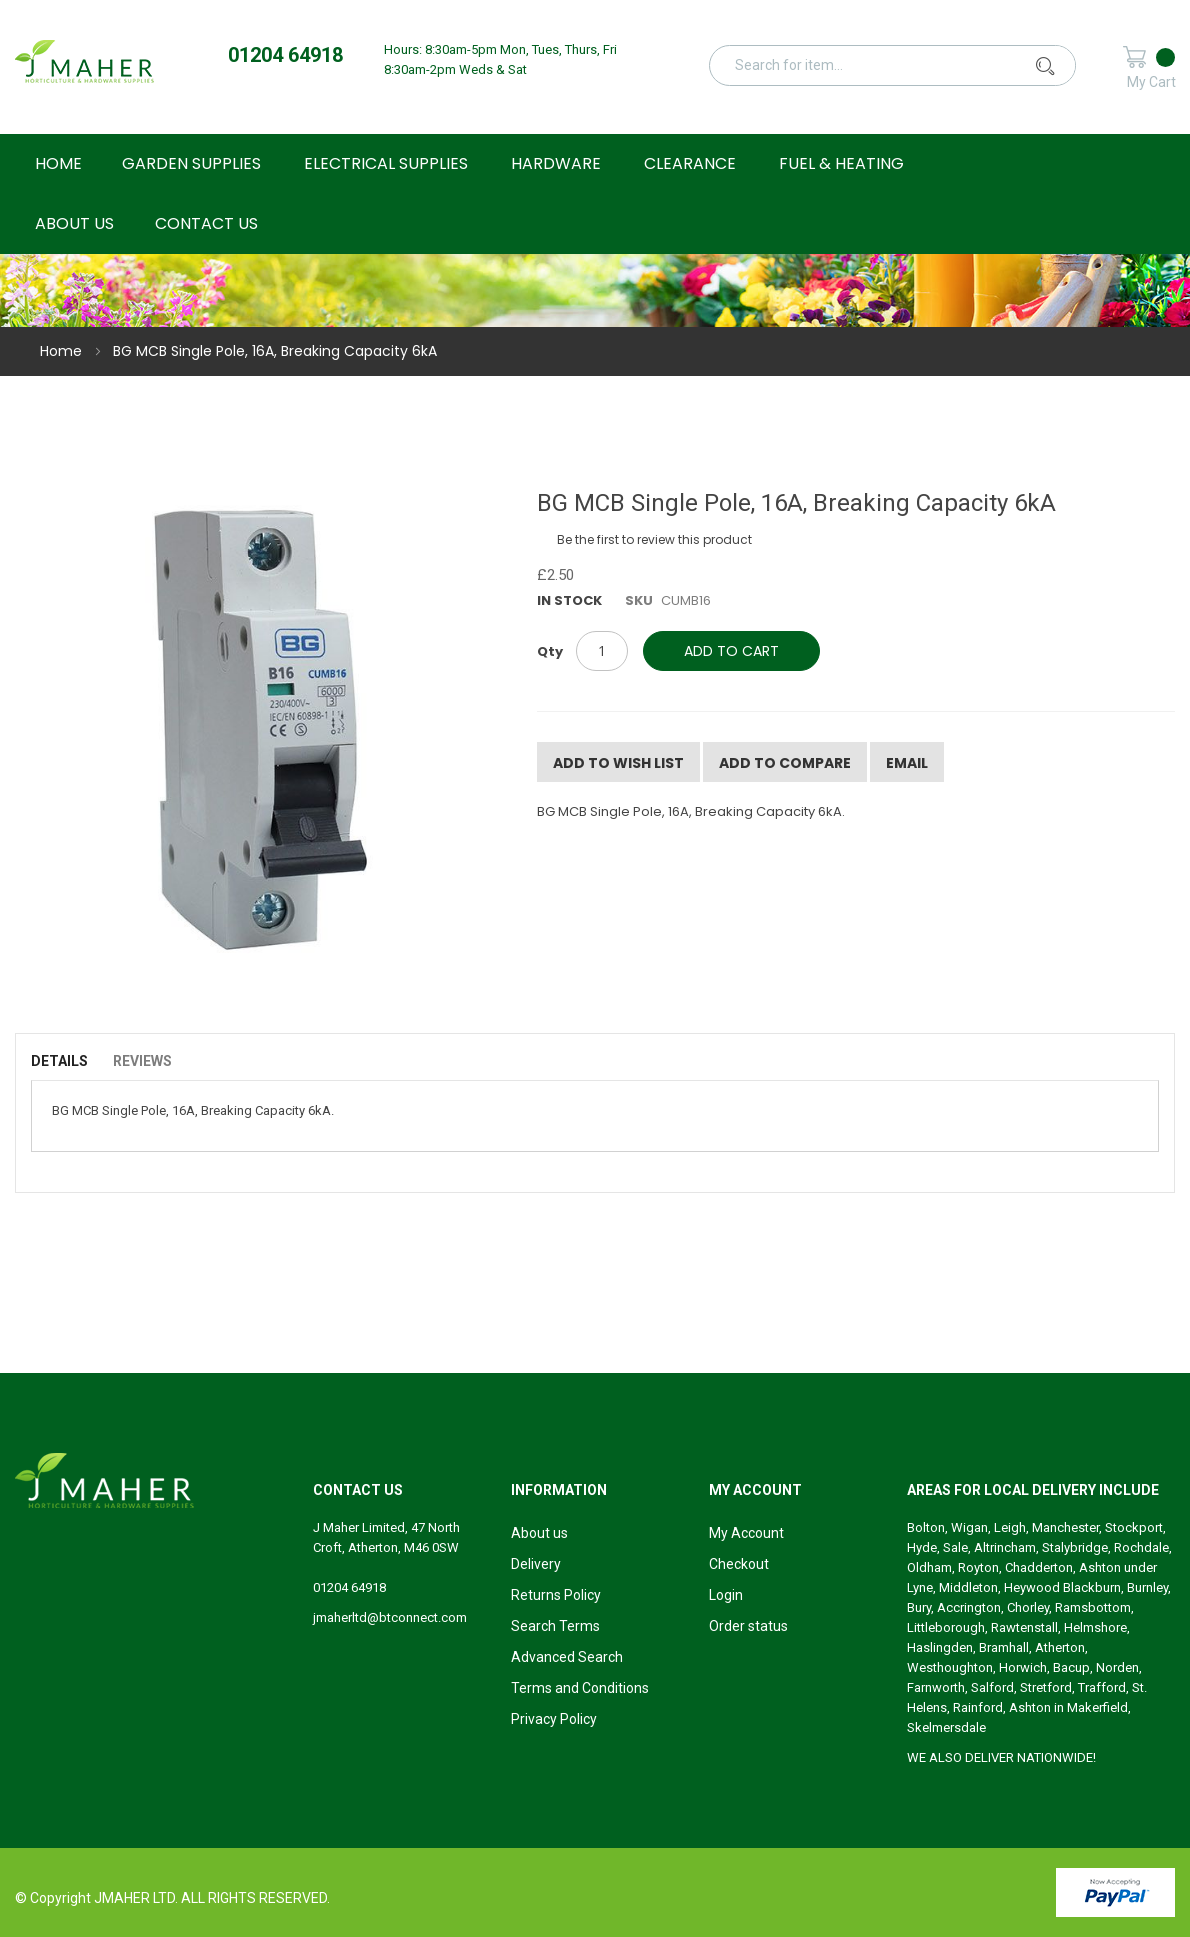 The image size is (1190, 1937). Describe the element at coordinates (69, 1061) in the screenshot. I see `[tab]` at that location.